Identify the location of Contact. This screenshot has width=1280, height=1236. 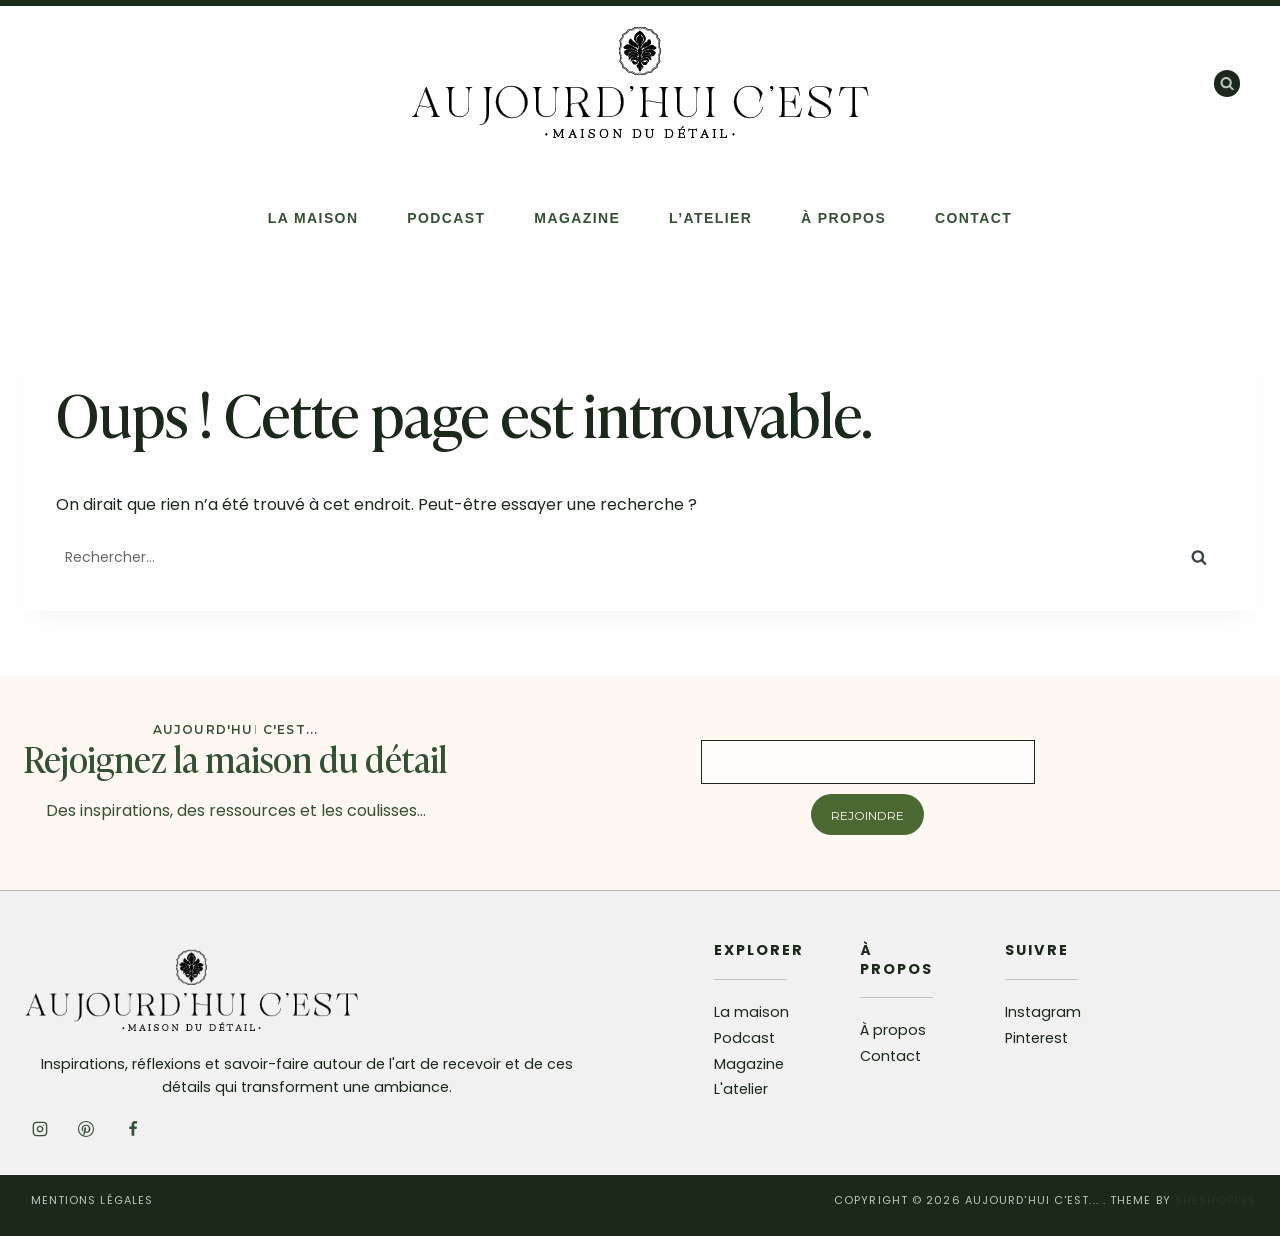
(973, 218).